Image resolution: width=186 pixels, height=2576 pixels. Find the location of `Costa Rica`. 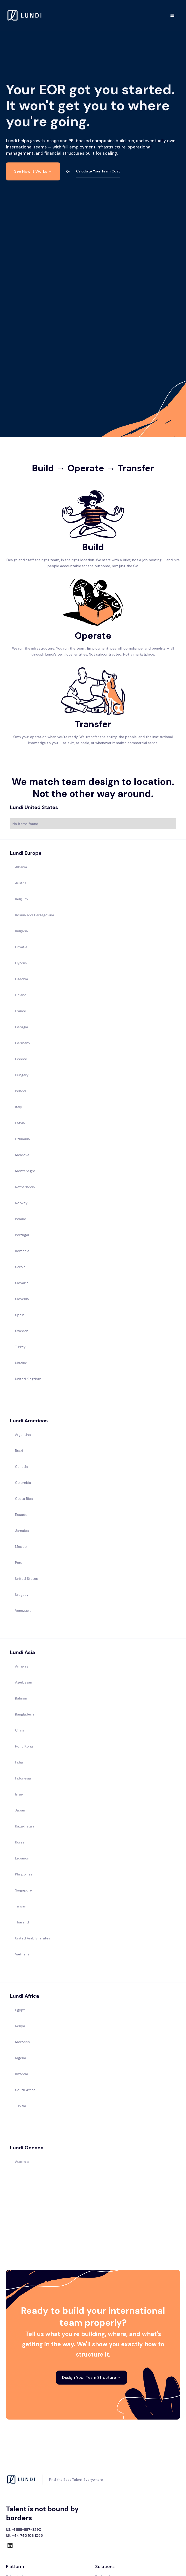

Costa Rica is located at coordinates (24, 1498).